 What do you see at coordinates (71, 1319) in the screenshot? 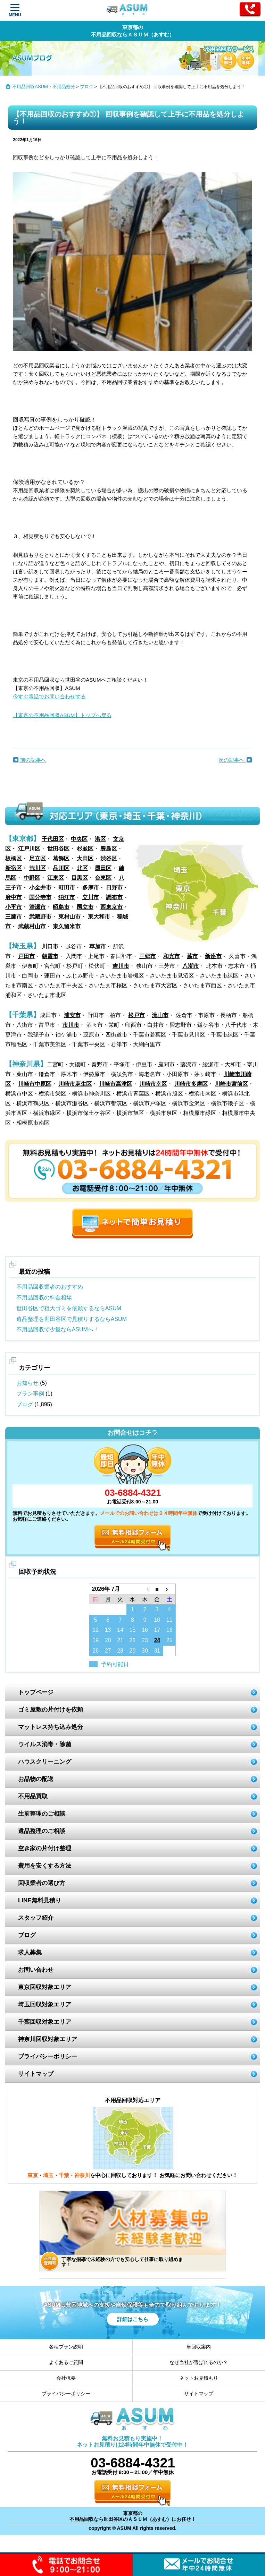
I see `遺品整理を世田谷区で見積りするならASUM` at bounding box center [71, 1319].